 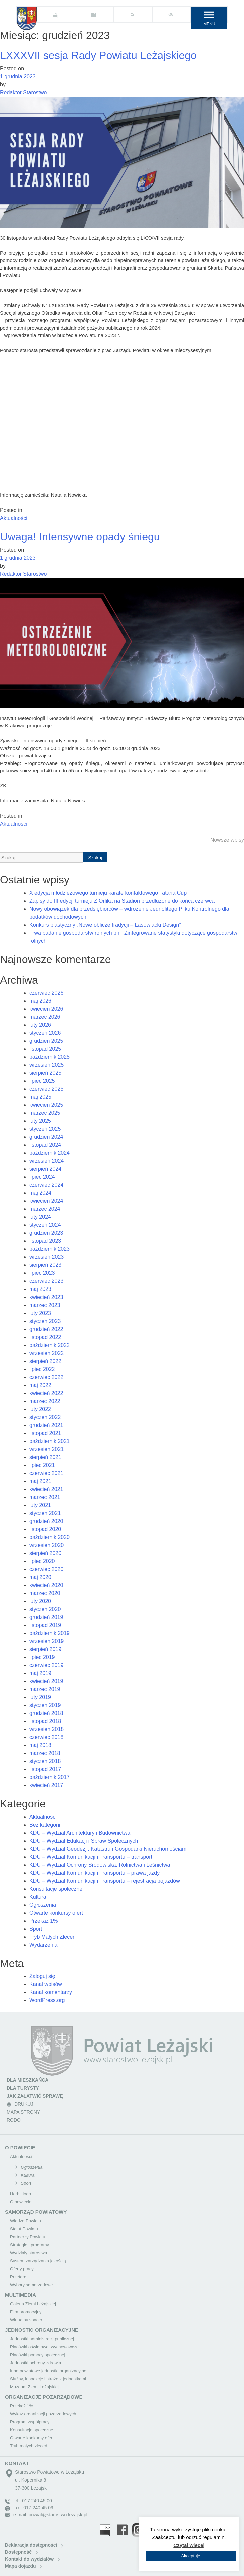 I want to click on grudzień 2023, so click(x=46, y=1233).